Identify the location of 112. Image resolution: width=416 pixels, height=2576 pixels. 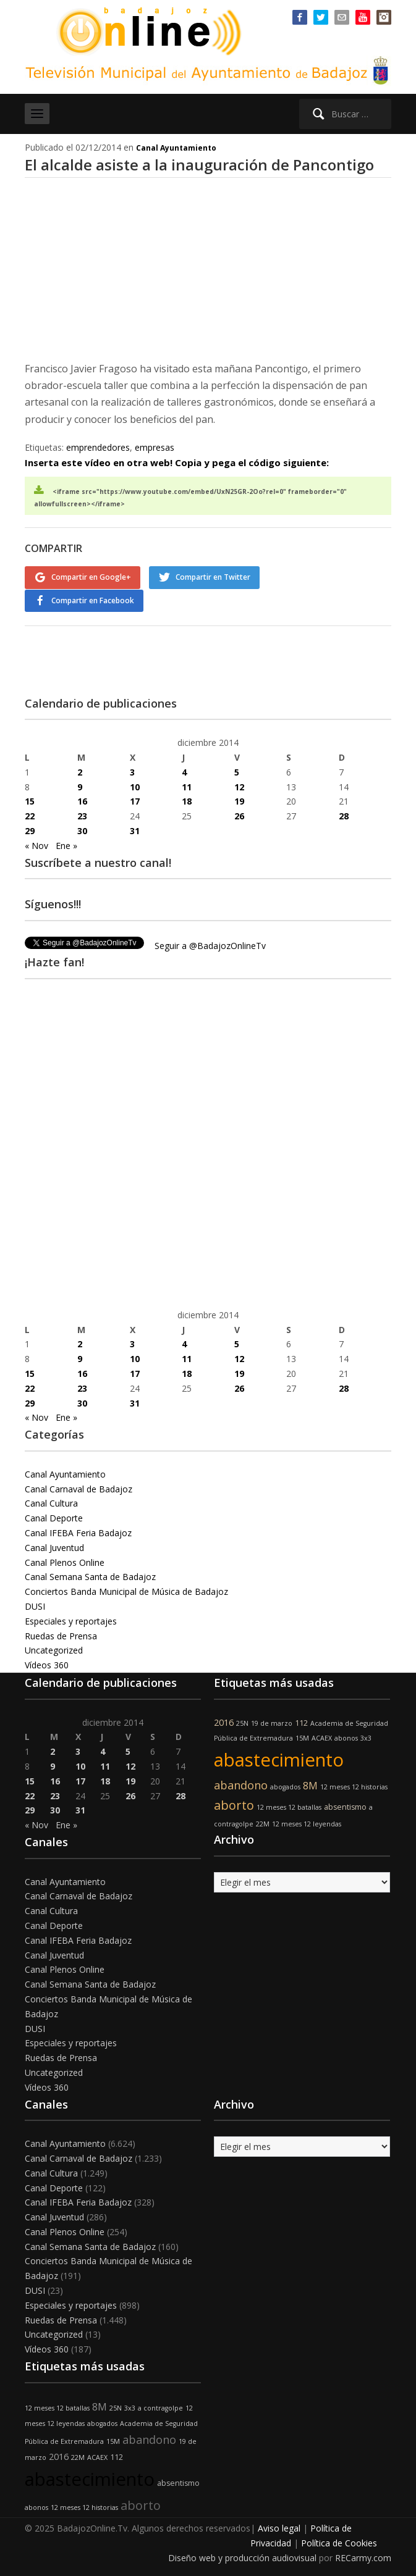
(301, 1721).